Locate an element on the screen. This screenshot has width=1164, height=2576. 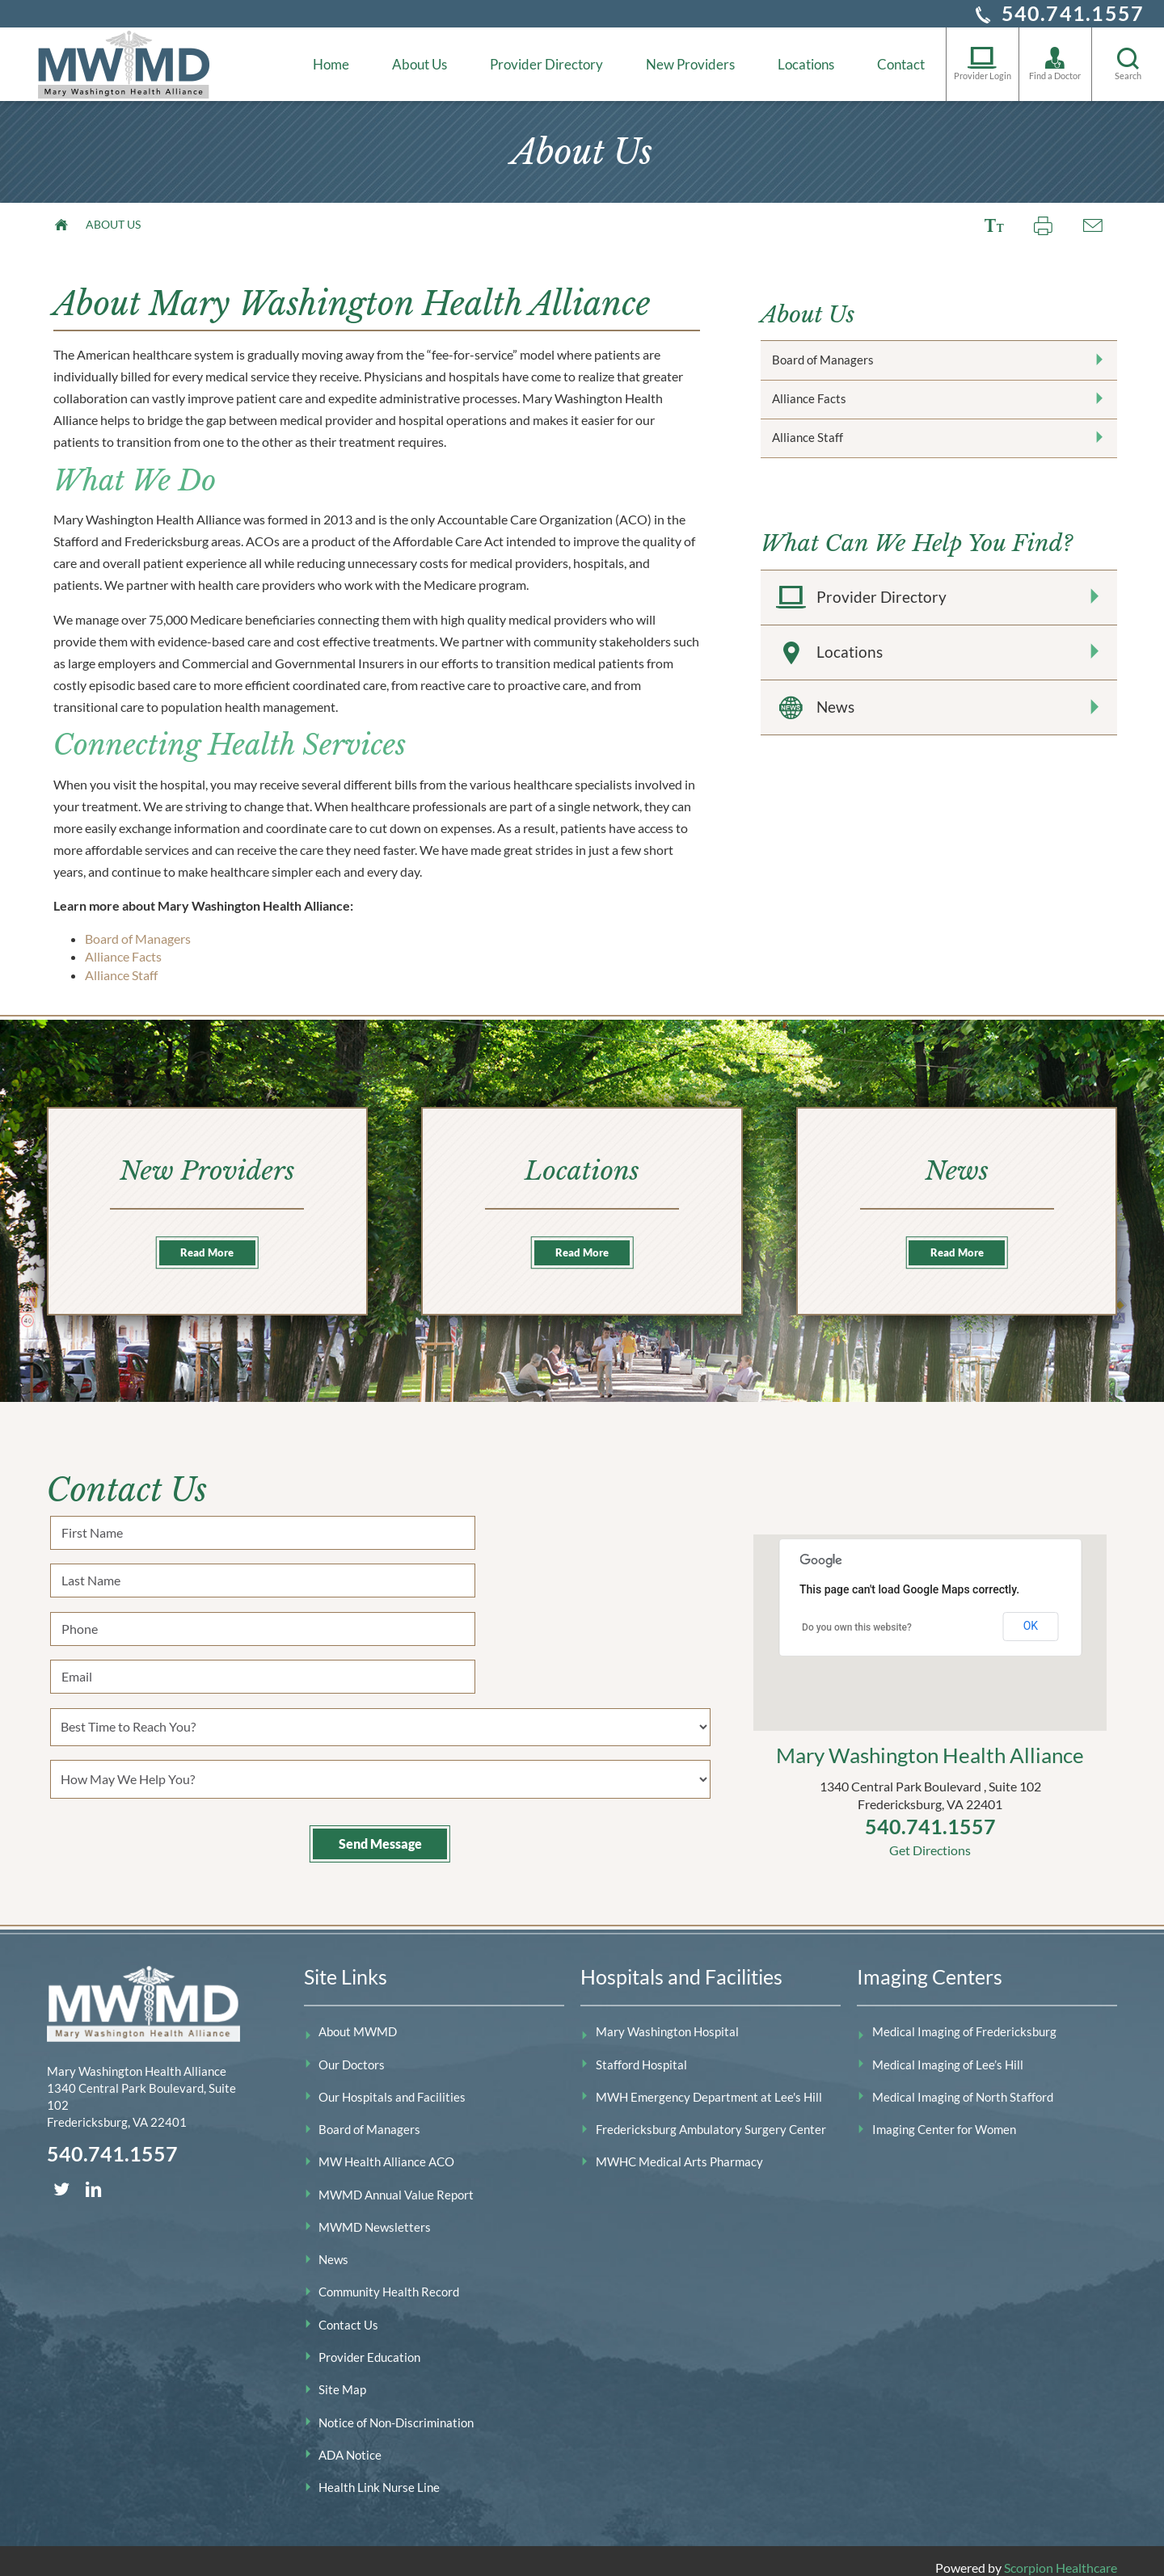
MWMD Newsletters is located at coordinates (374, 2213).